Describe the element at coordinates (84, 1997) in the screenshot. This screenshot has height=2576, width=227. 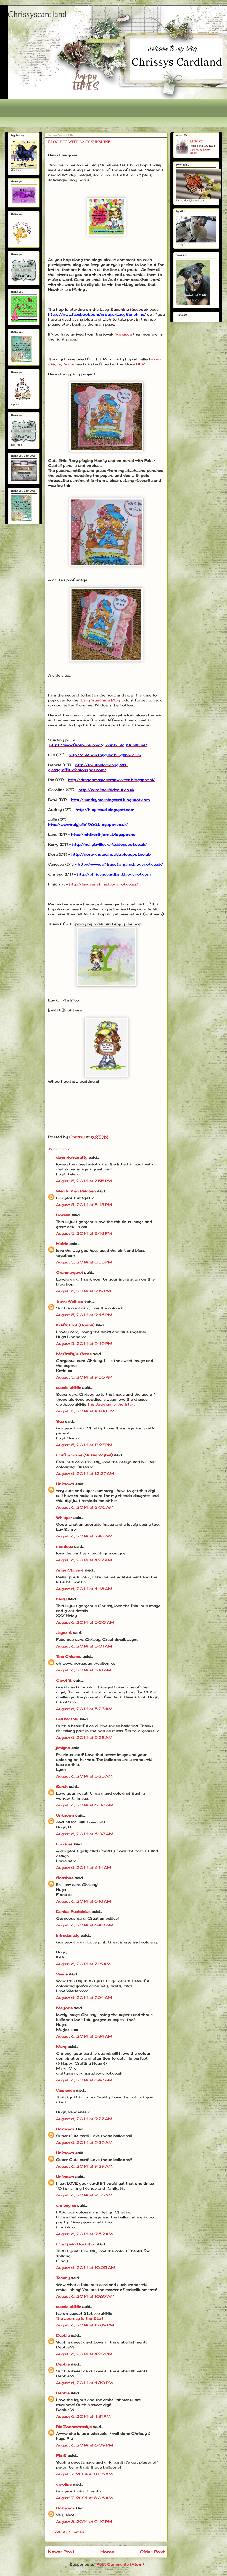
I see `August 6, 2014 at 7:24 AM` at that location.